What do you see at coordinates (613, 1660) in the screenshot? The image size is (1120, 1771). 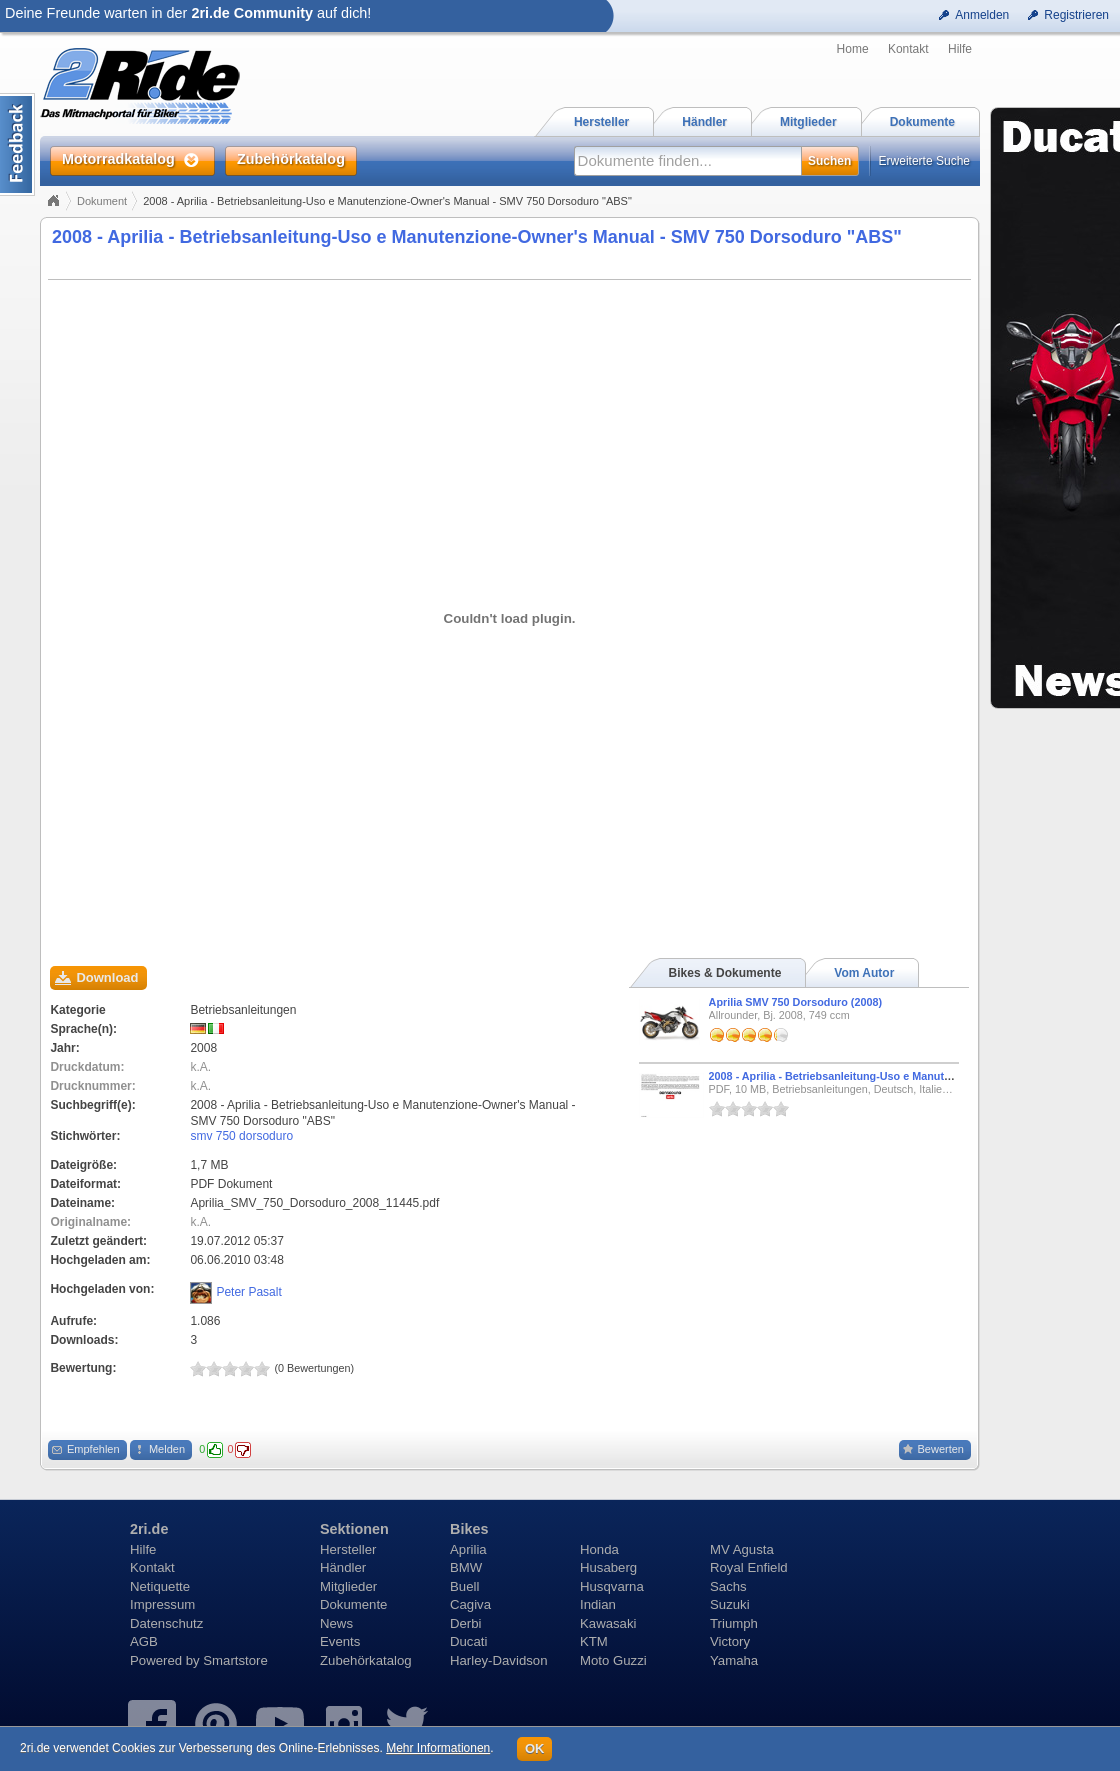 I see `Moto Guzzi` at bounding box center [613, 1660].